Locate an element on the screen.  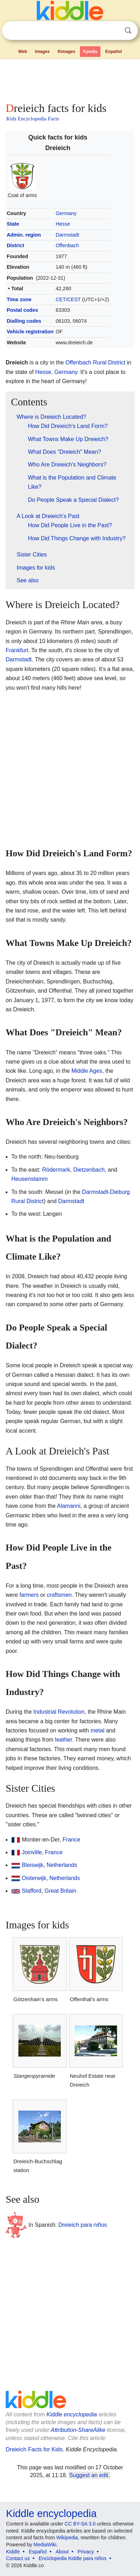
Postal codes is located at coordinates (22, 310).